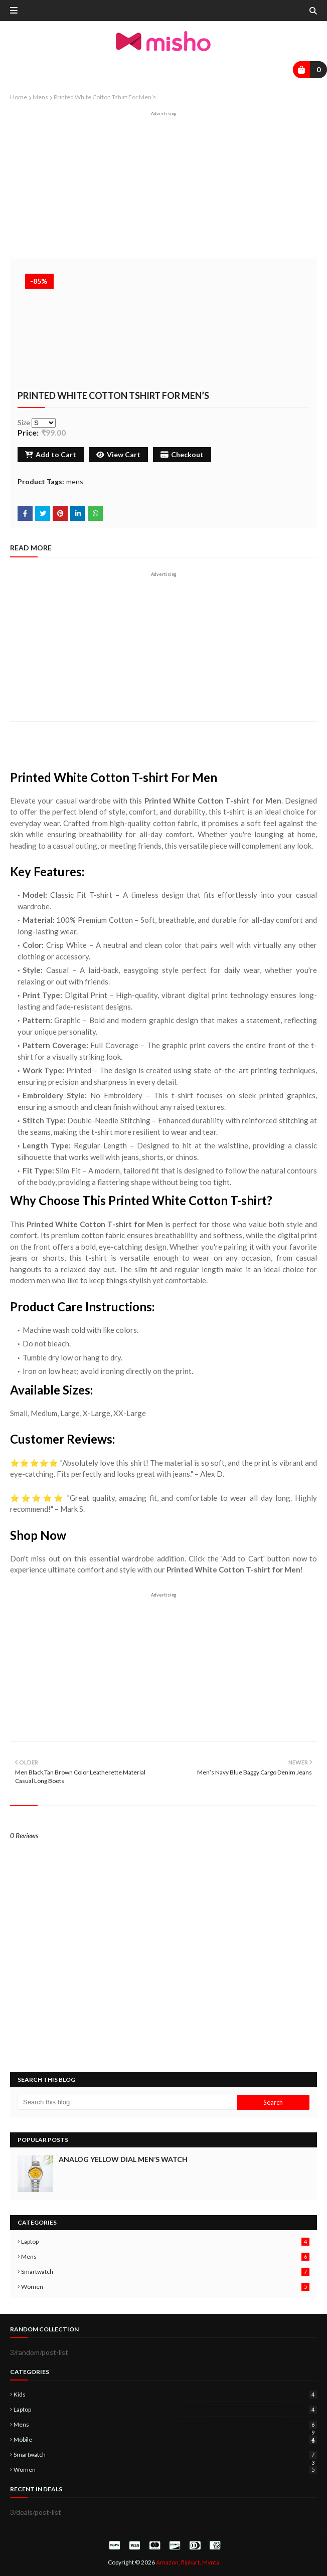 The width and height of the screenshot is (327, 2576). I want to click on laptop, so click(165, 2241).